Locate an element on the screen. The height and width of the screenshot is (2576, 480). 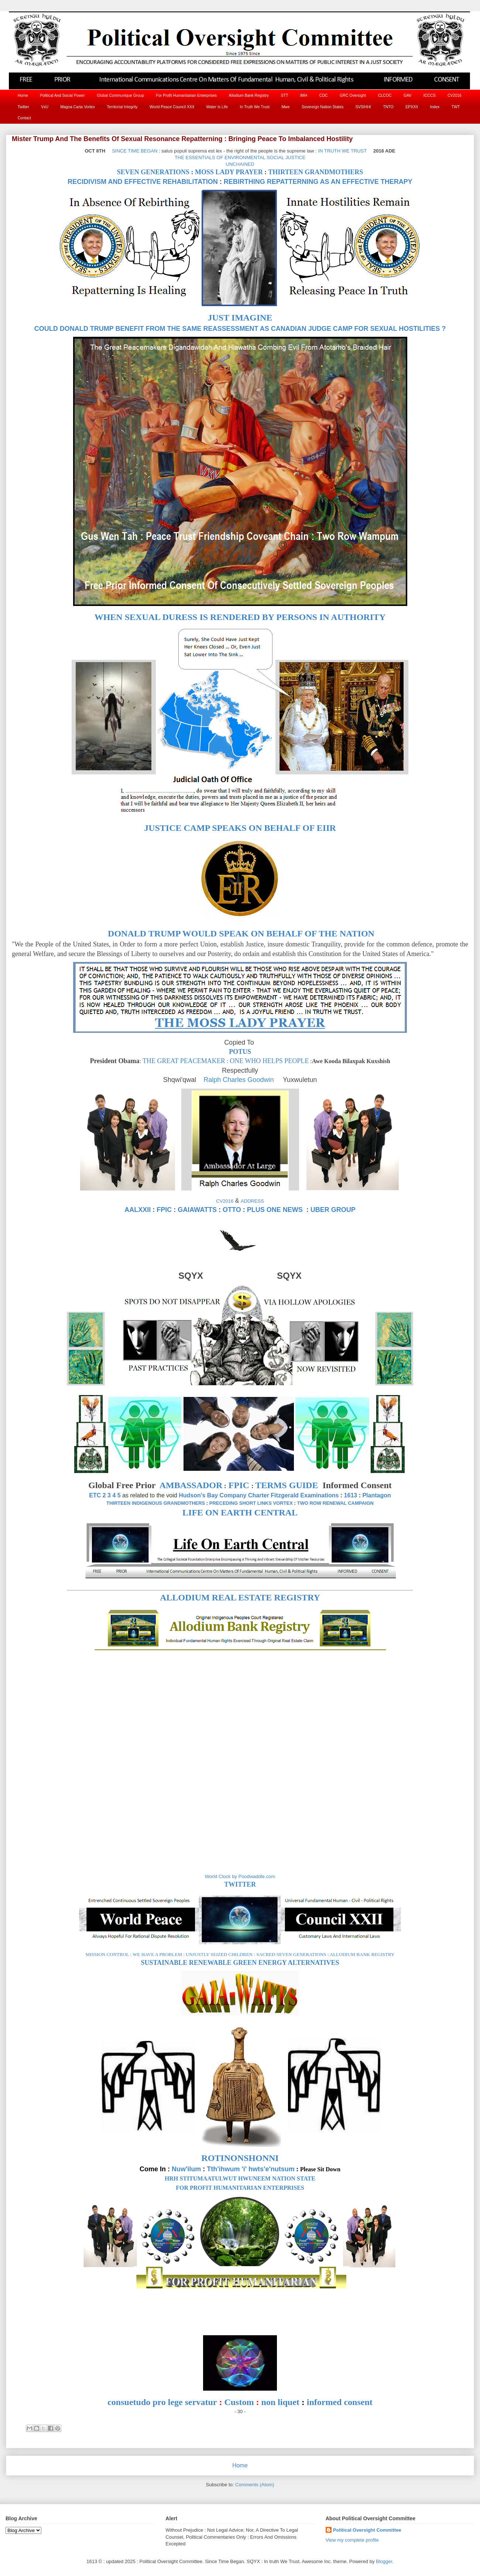
THE GREAT PEACEMAKER is located at coordinates (184, 1061).